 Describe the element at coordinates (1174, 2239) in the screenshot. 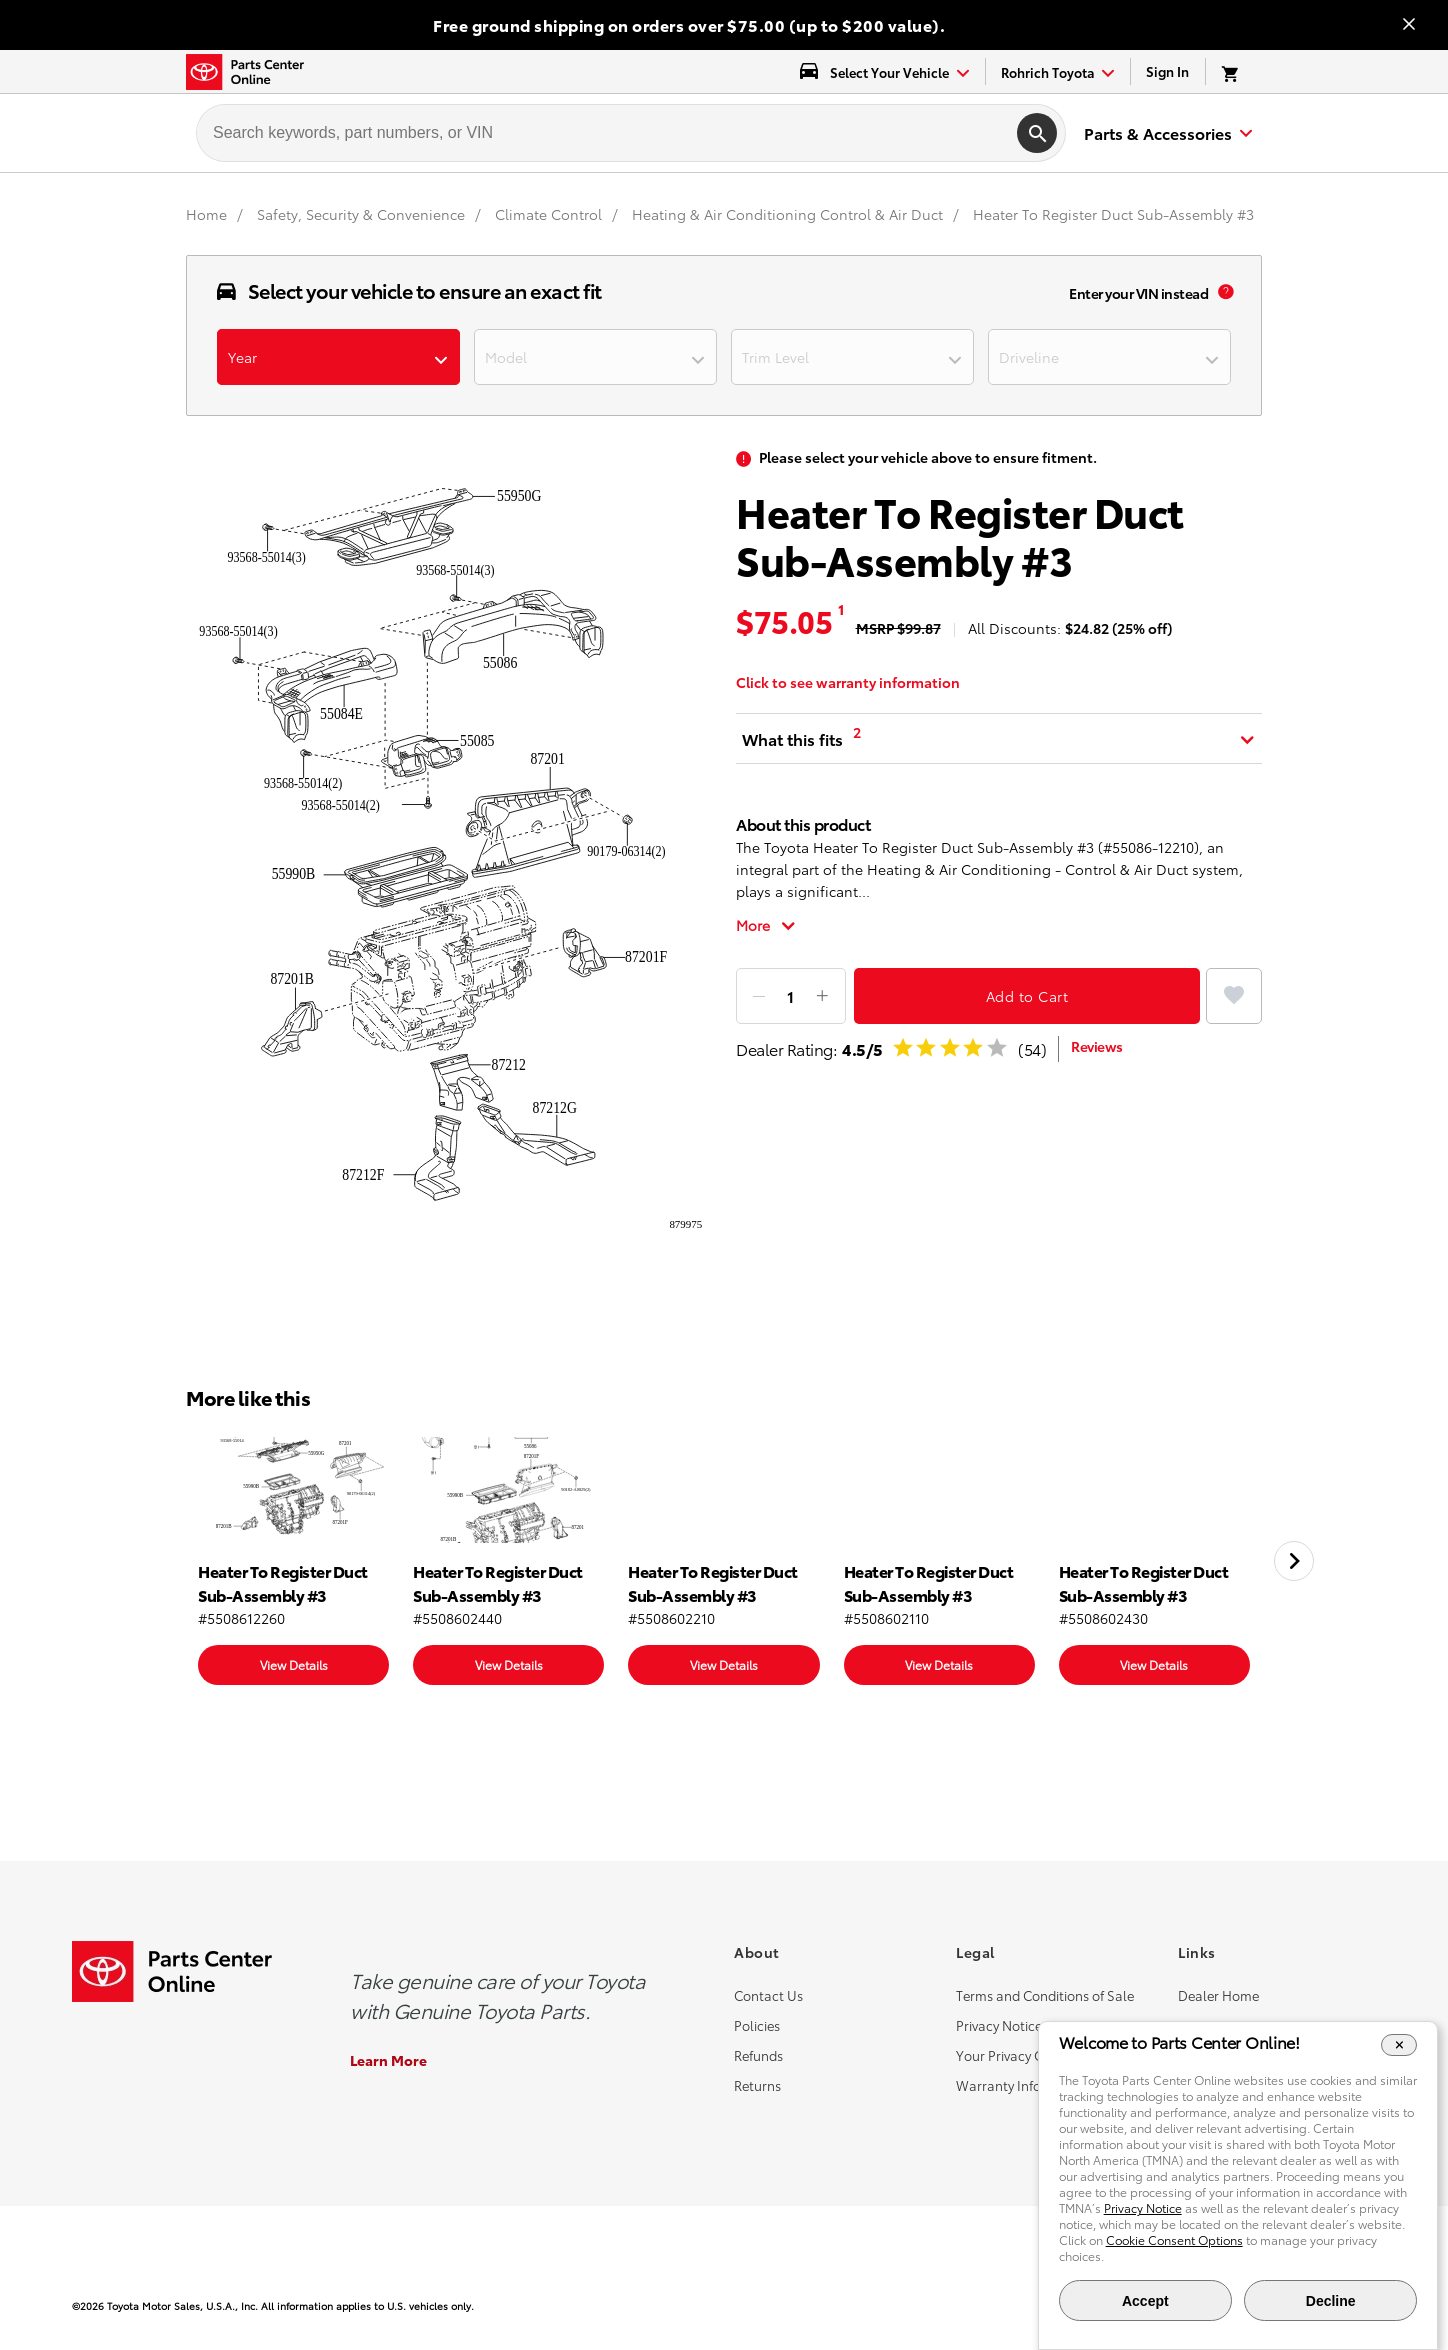

I see `Cookie Consent Options` at that location.